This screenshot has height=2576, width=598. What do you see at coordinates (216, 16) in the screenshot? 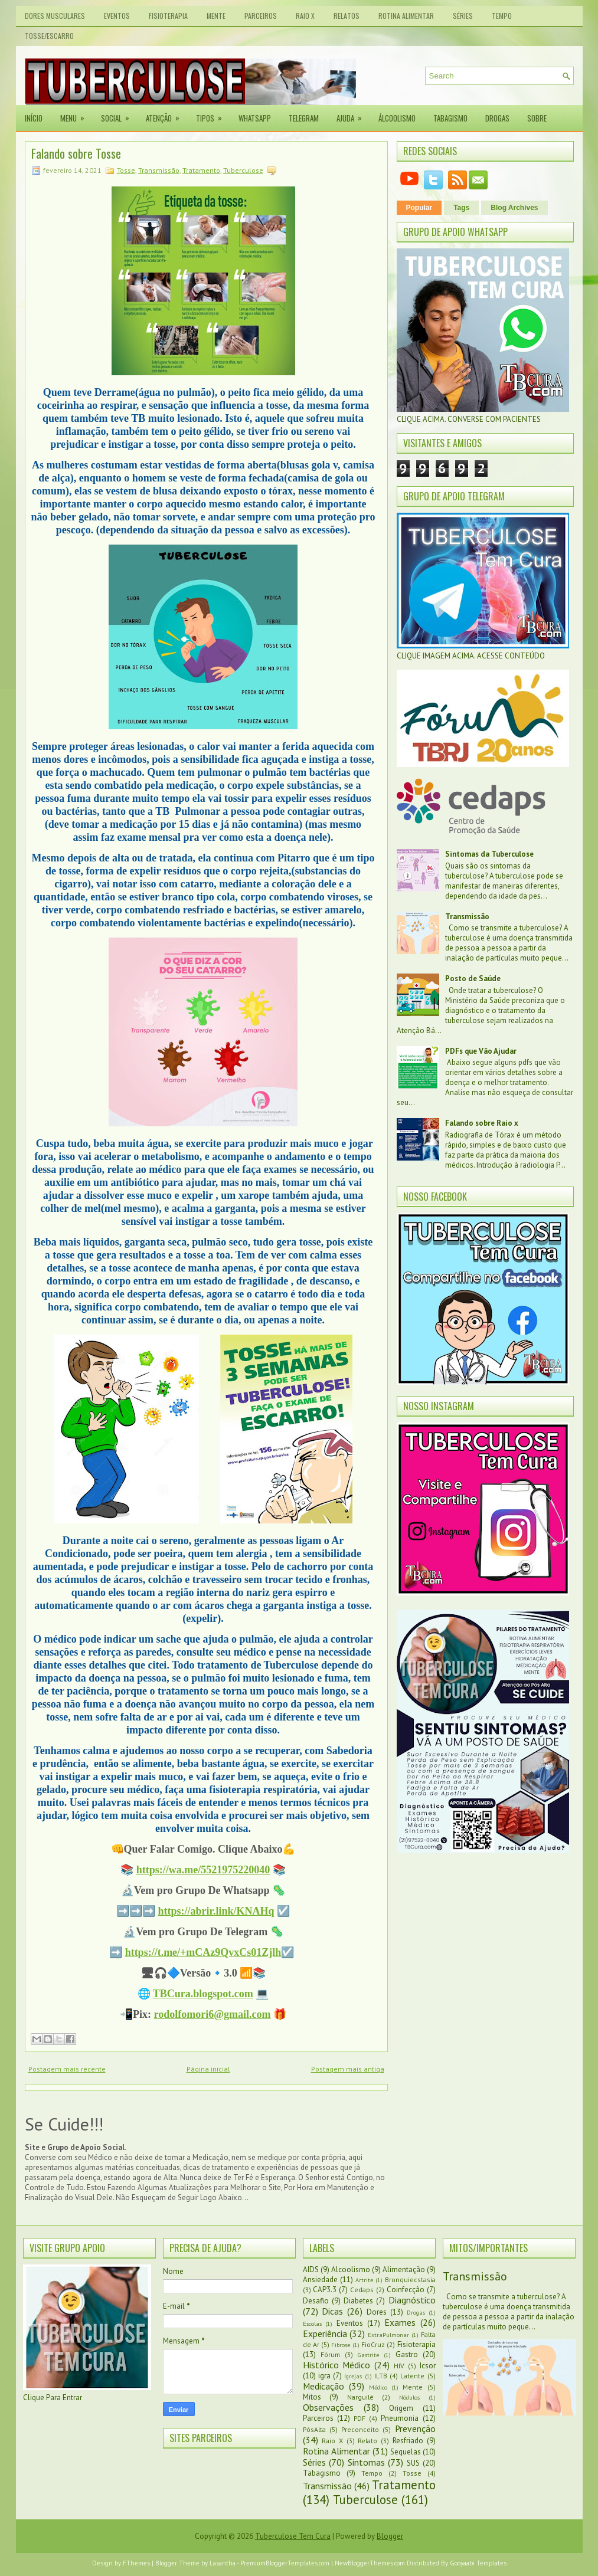
I see `Mente` at bounding box center [216, 16].